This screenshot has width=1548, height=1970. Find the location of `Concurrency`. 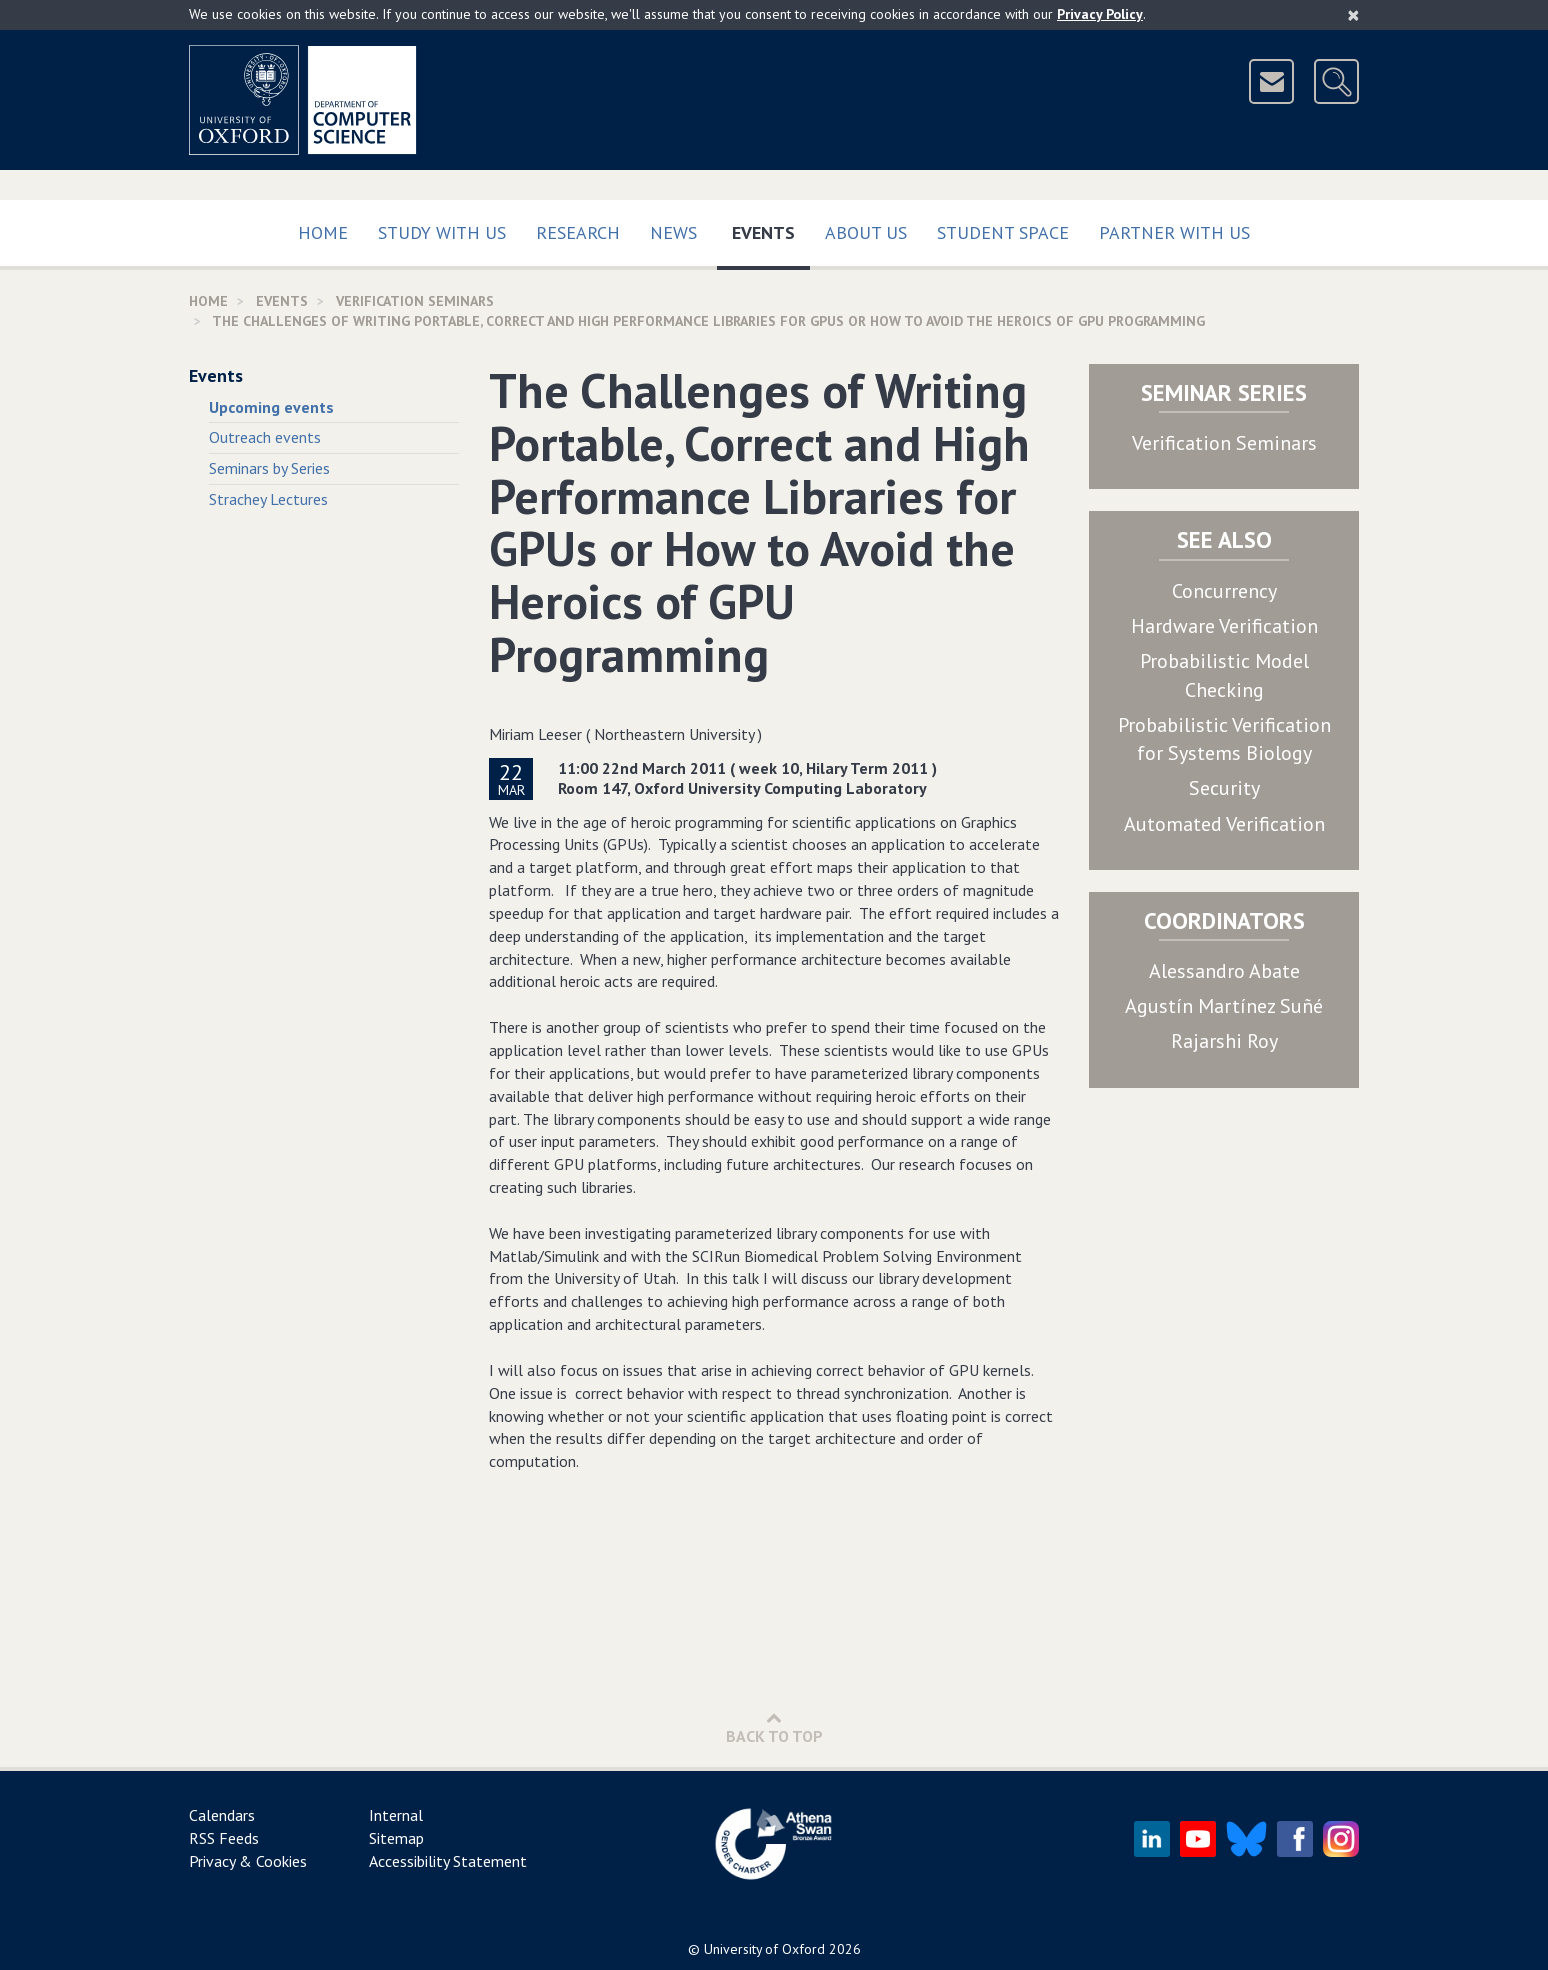

Concurrency is located at coordinates (1224, 591).